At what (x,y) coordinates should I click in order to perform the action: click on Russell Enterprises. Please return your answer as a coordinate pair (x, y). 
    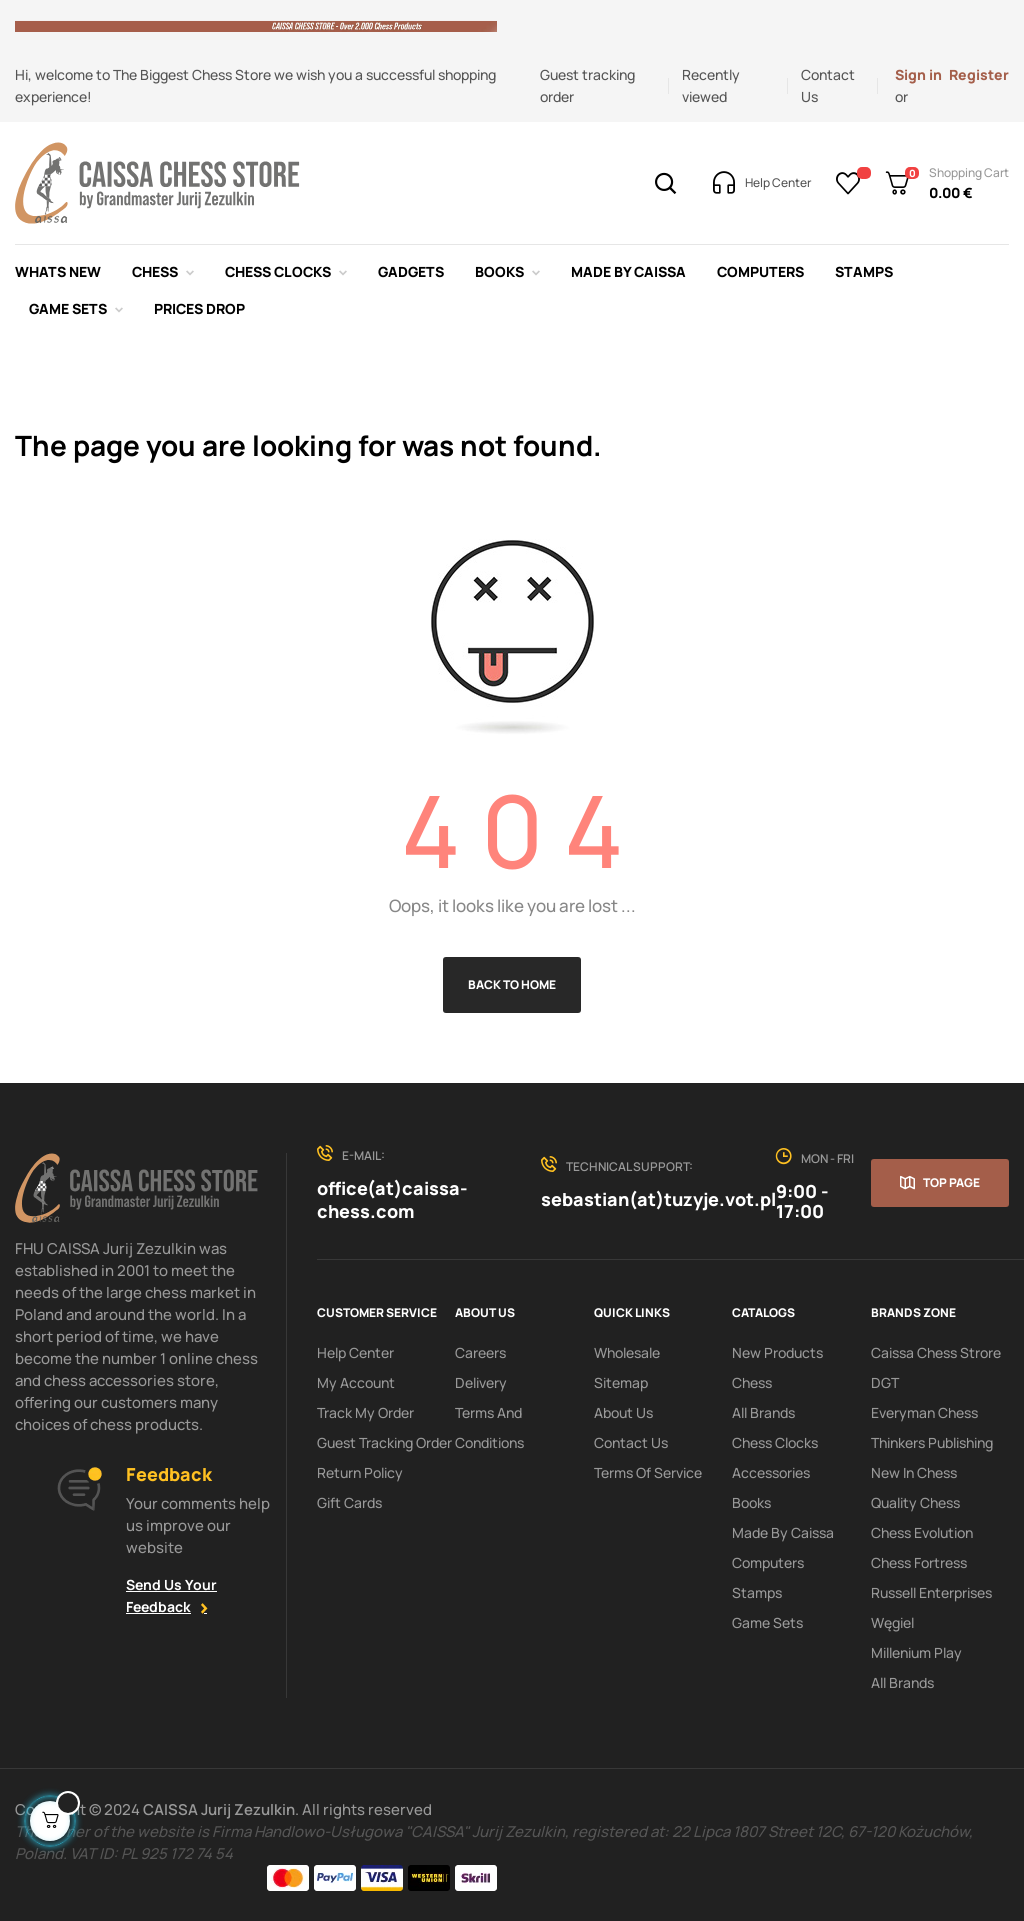
    Looking at the image, I should click on (931, 1592).